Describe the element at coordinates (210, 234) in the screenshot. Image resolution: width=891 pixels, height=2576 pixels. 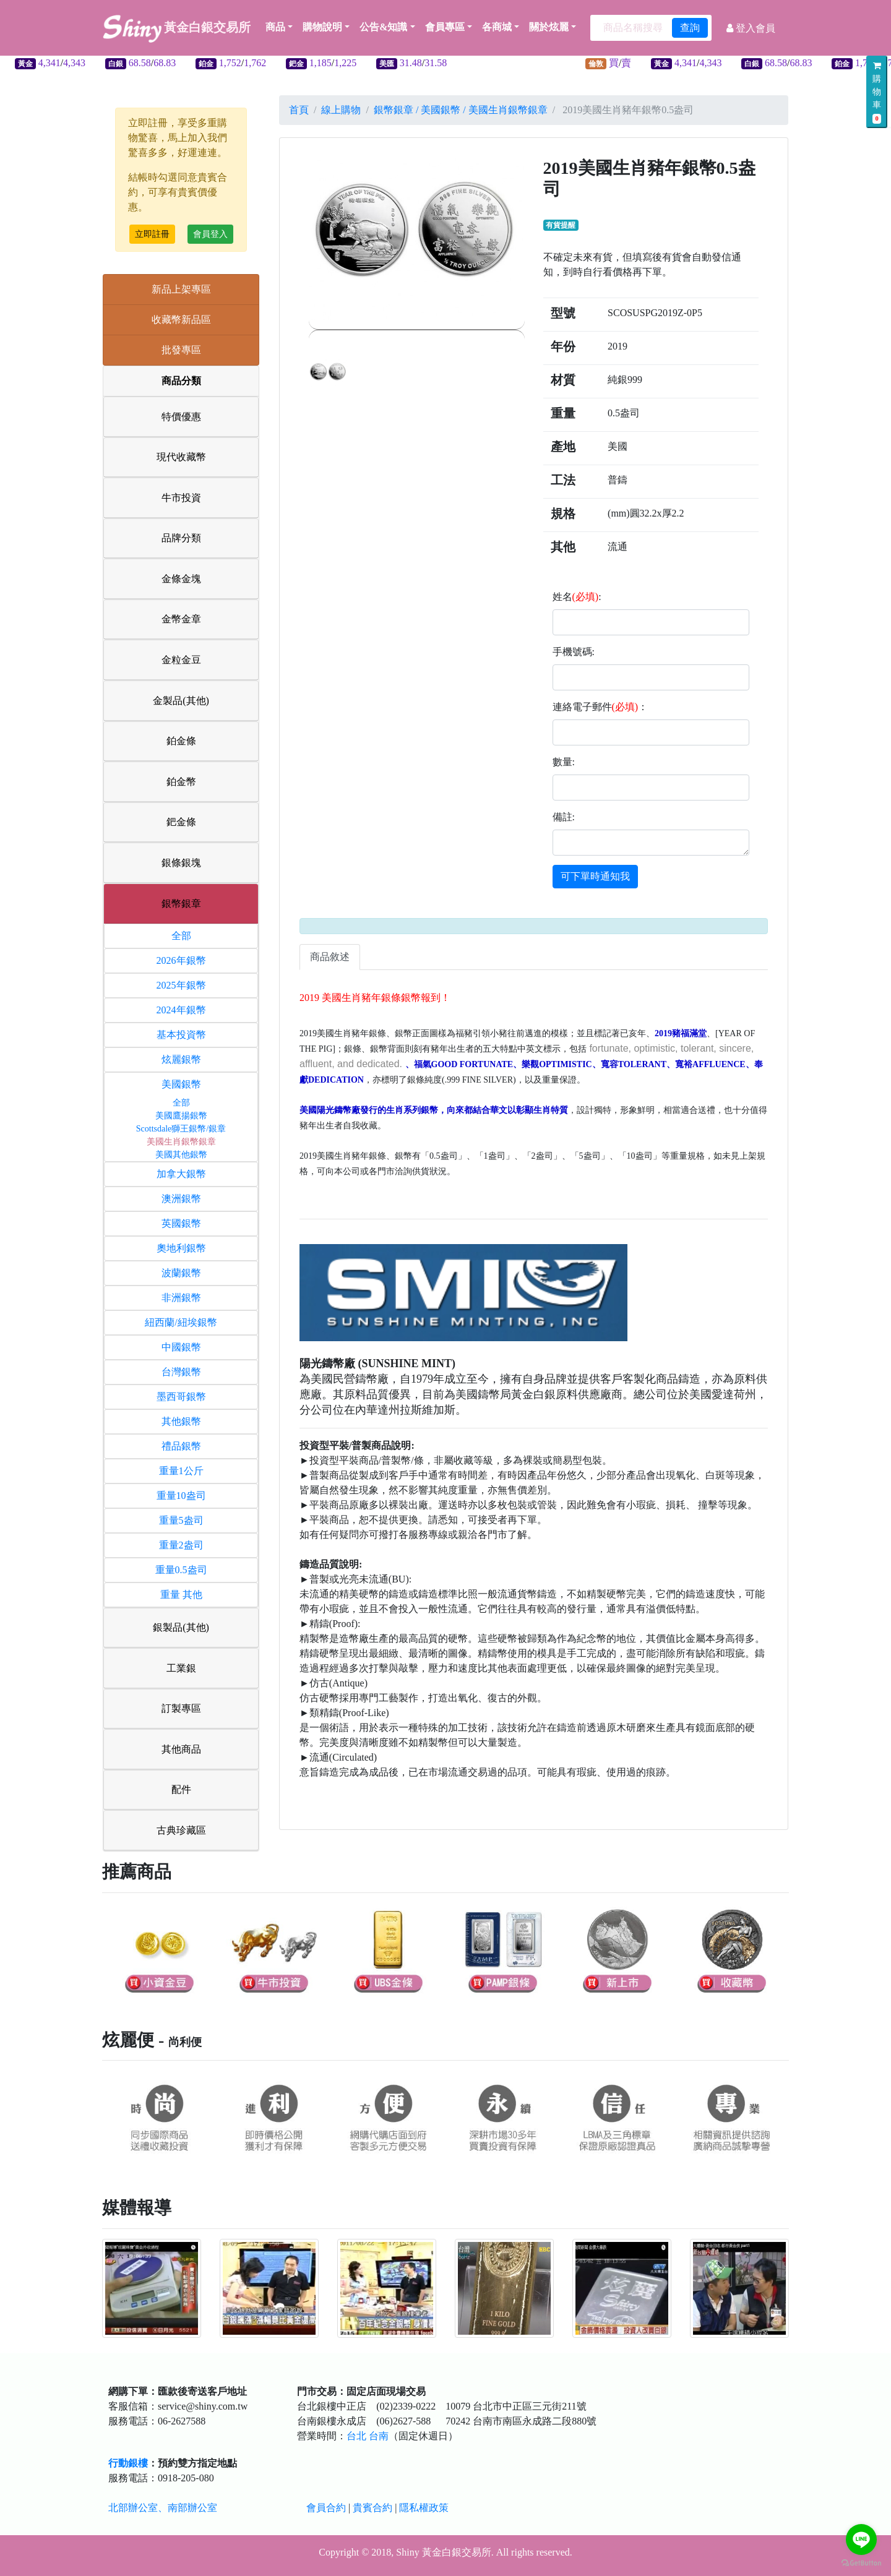
I see `會員登入` at that location.